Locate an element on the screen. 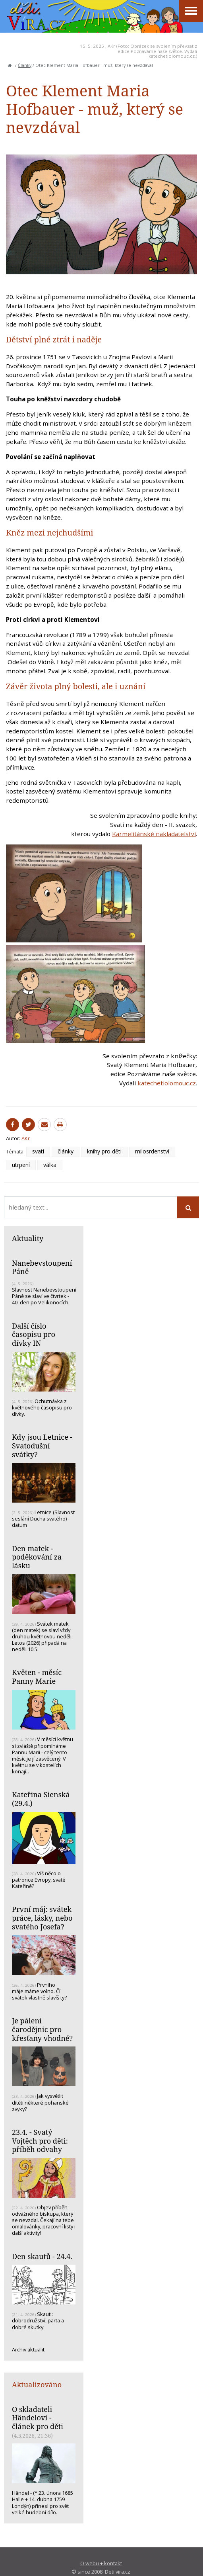  Nanebevstoupení Páně is located at coordinates (42, 1267).